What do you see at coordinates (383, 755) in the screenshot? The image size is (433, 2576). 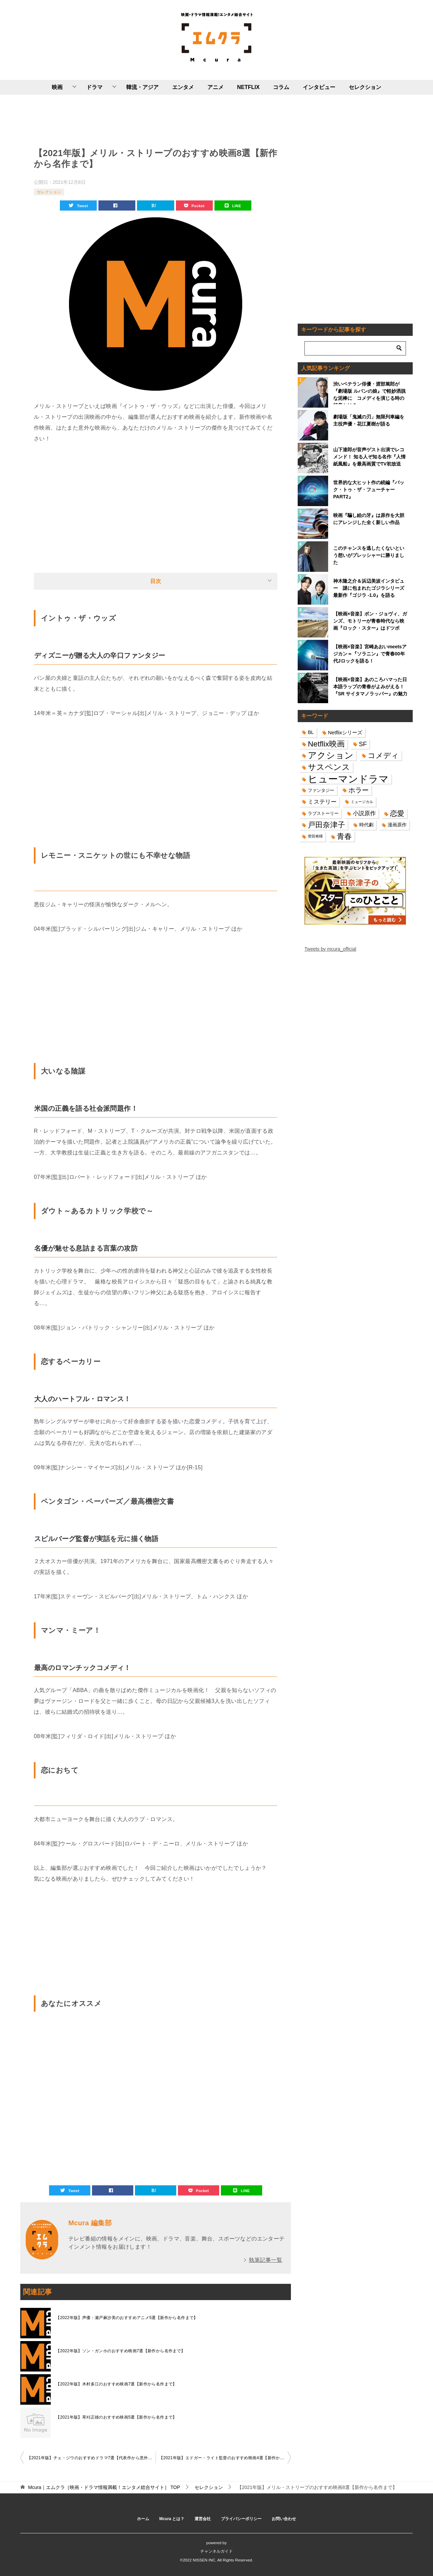 I see `コメディ [コメディ (39個の項目)]` at bounding box center [383, 755].